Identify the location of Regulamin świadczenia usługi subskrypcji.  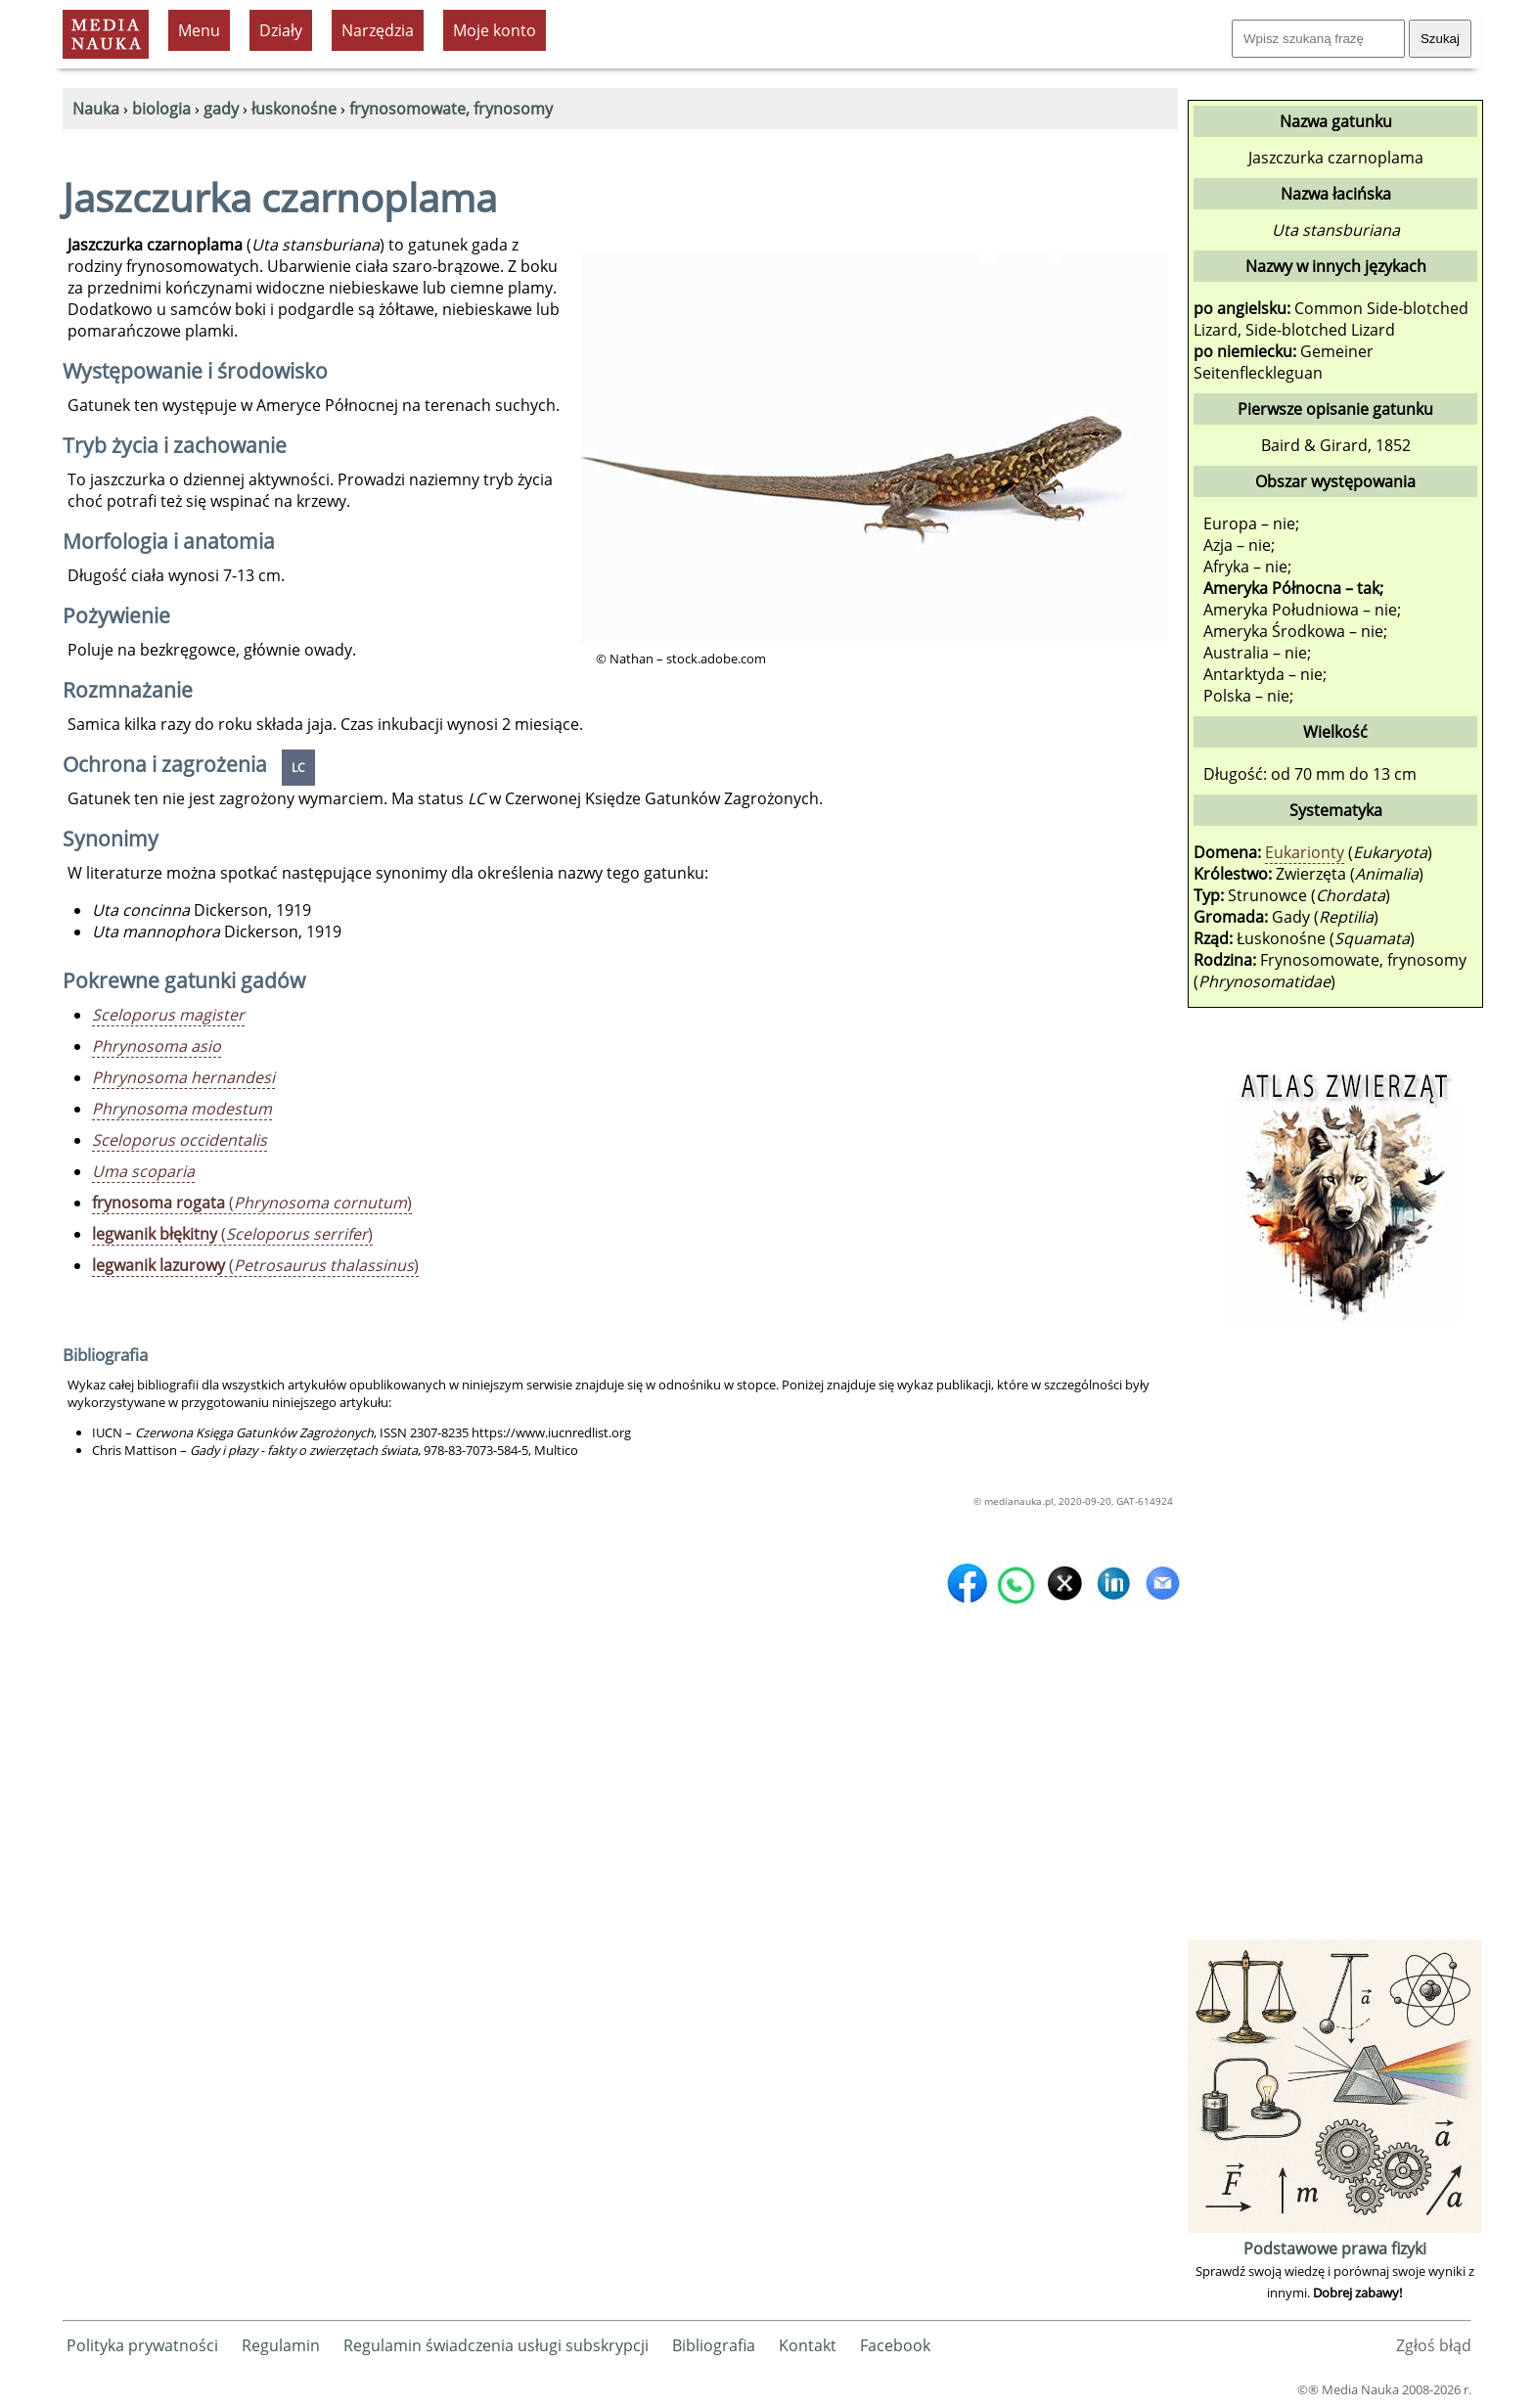
(496, 2345).